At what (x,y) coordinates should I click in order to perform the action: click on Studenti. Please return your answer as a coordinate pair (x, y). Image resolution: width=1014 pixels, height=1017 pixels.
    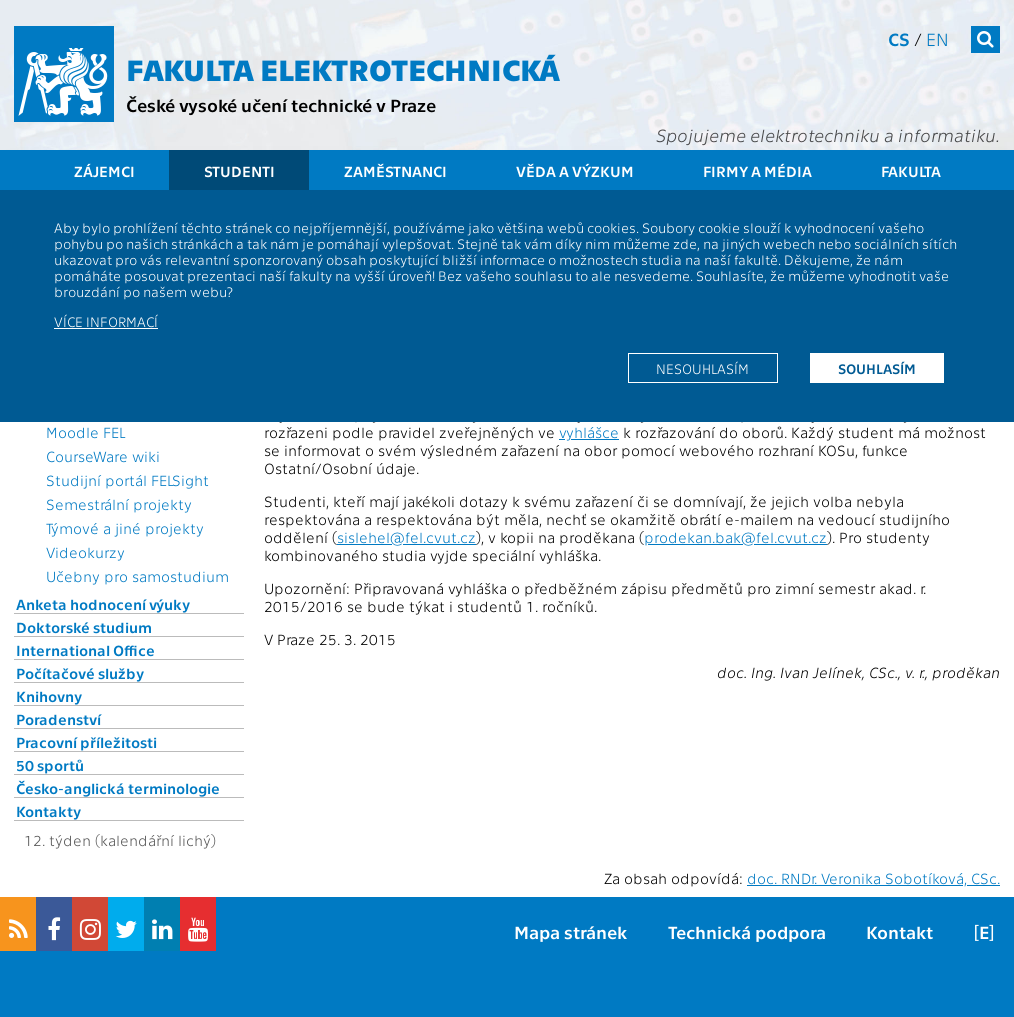
    Looking at the image, I should click on (239, 171).